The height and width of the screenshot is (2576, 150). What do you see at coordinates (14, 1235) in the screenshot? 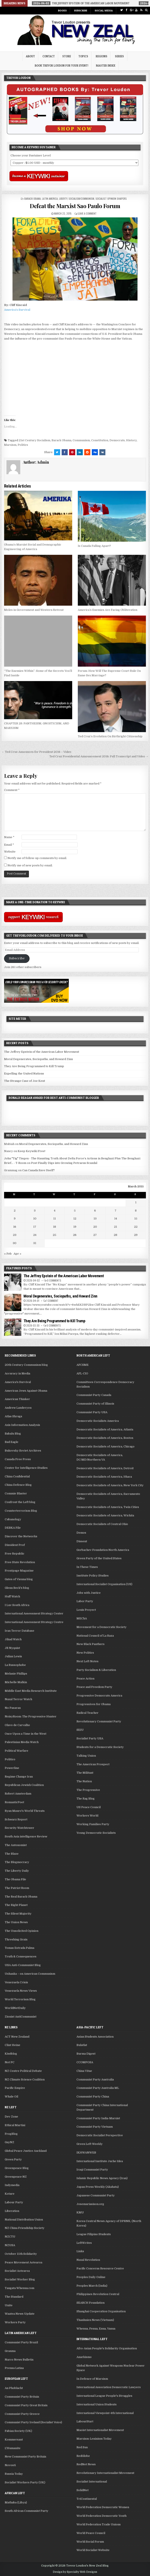
I see `23 [Posts published on March 23, 2015]` at bounding box center [14, 1235].